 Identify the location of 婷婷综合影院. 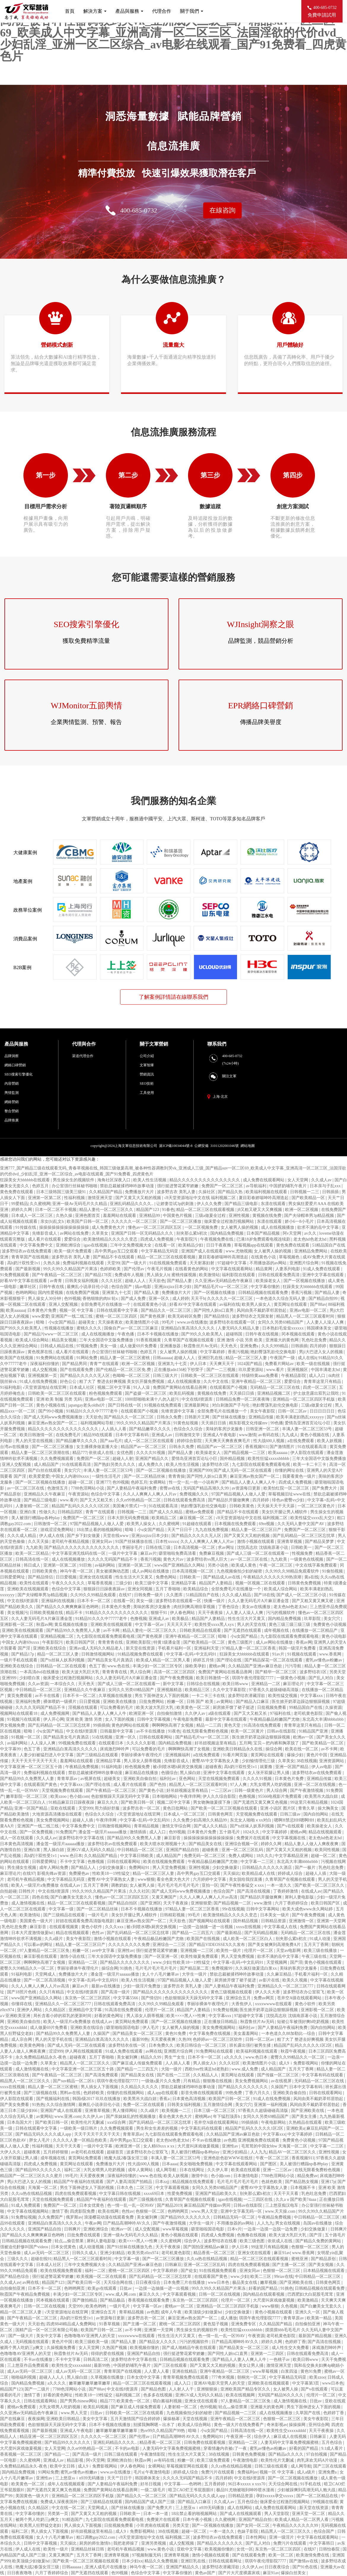
(190, 1441).